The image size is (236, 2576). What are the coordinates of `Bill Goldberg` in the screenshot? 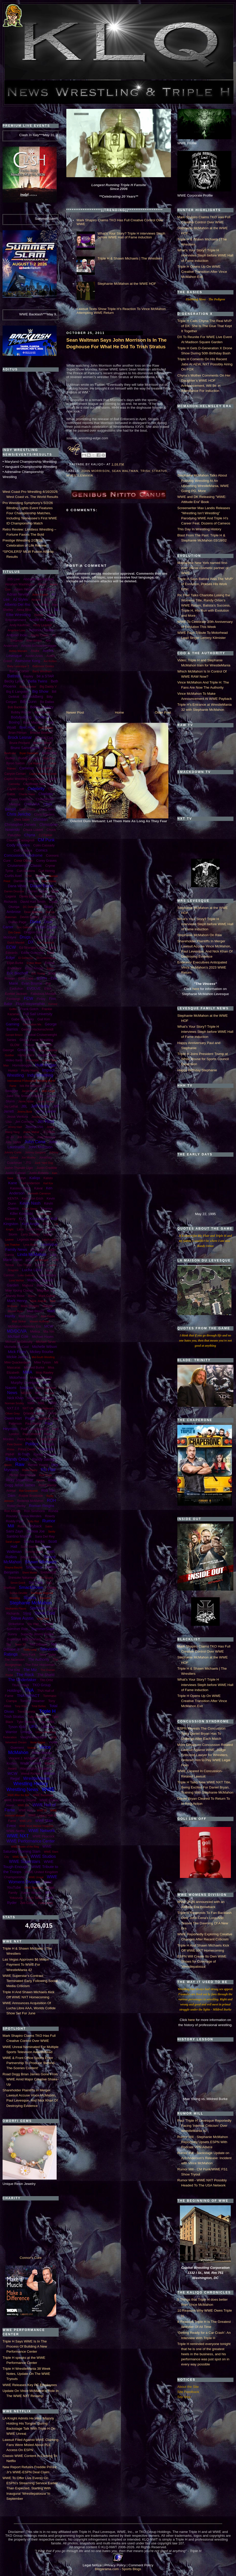 It's located at (33, 696).